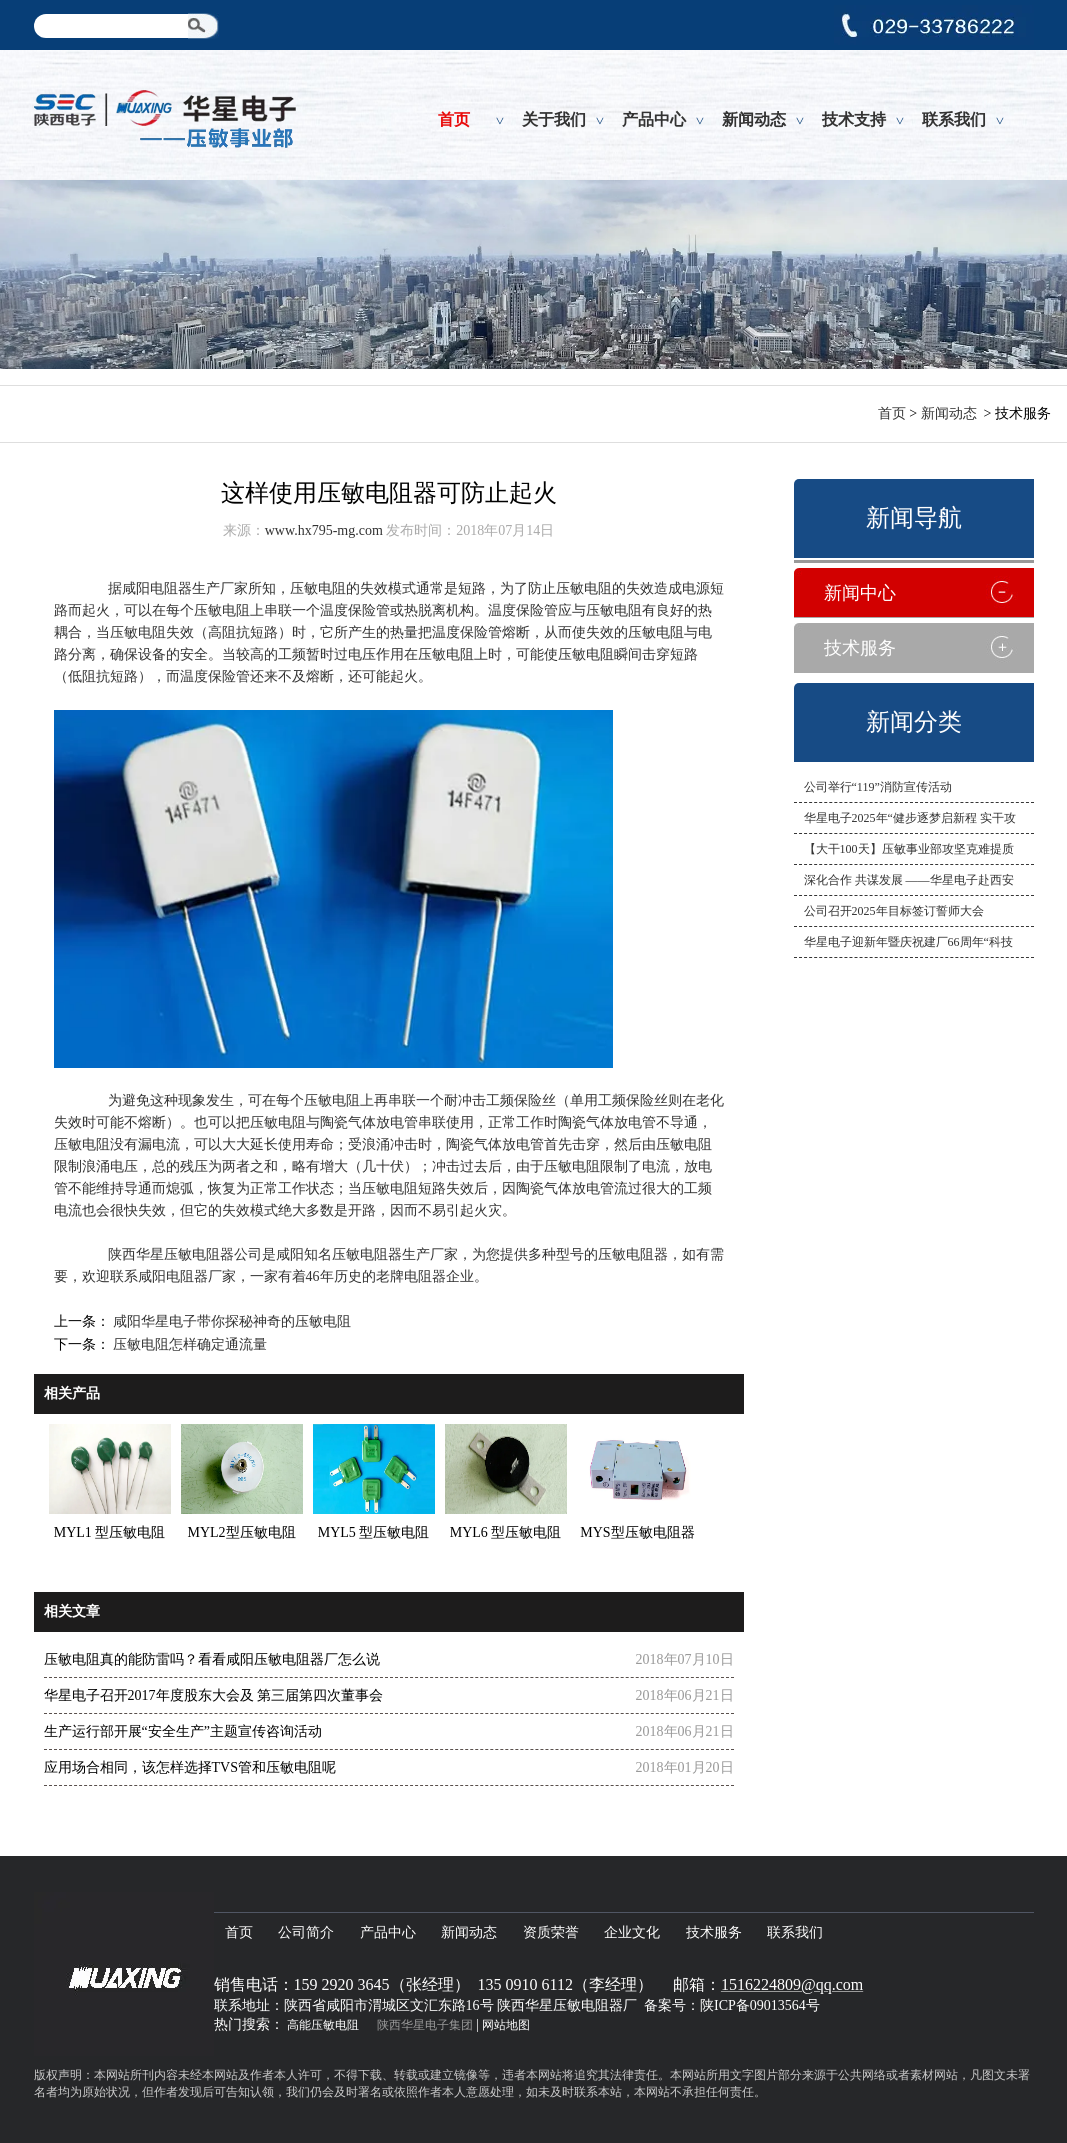 The height and width of the screenshot is (2143, 1067). Describe the element at coordinates (854, 119) in the screenshot. I see `技术支持` at that location.